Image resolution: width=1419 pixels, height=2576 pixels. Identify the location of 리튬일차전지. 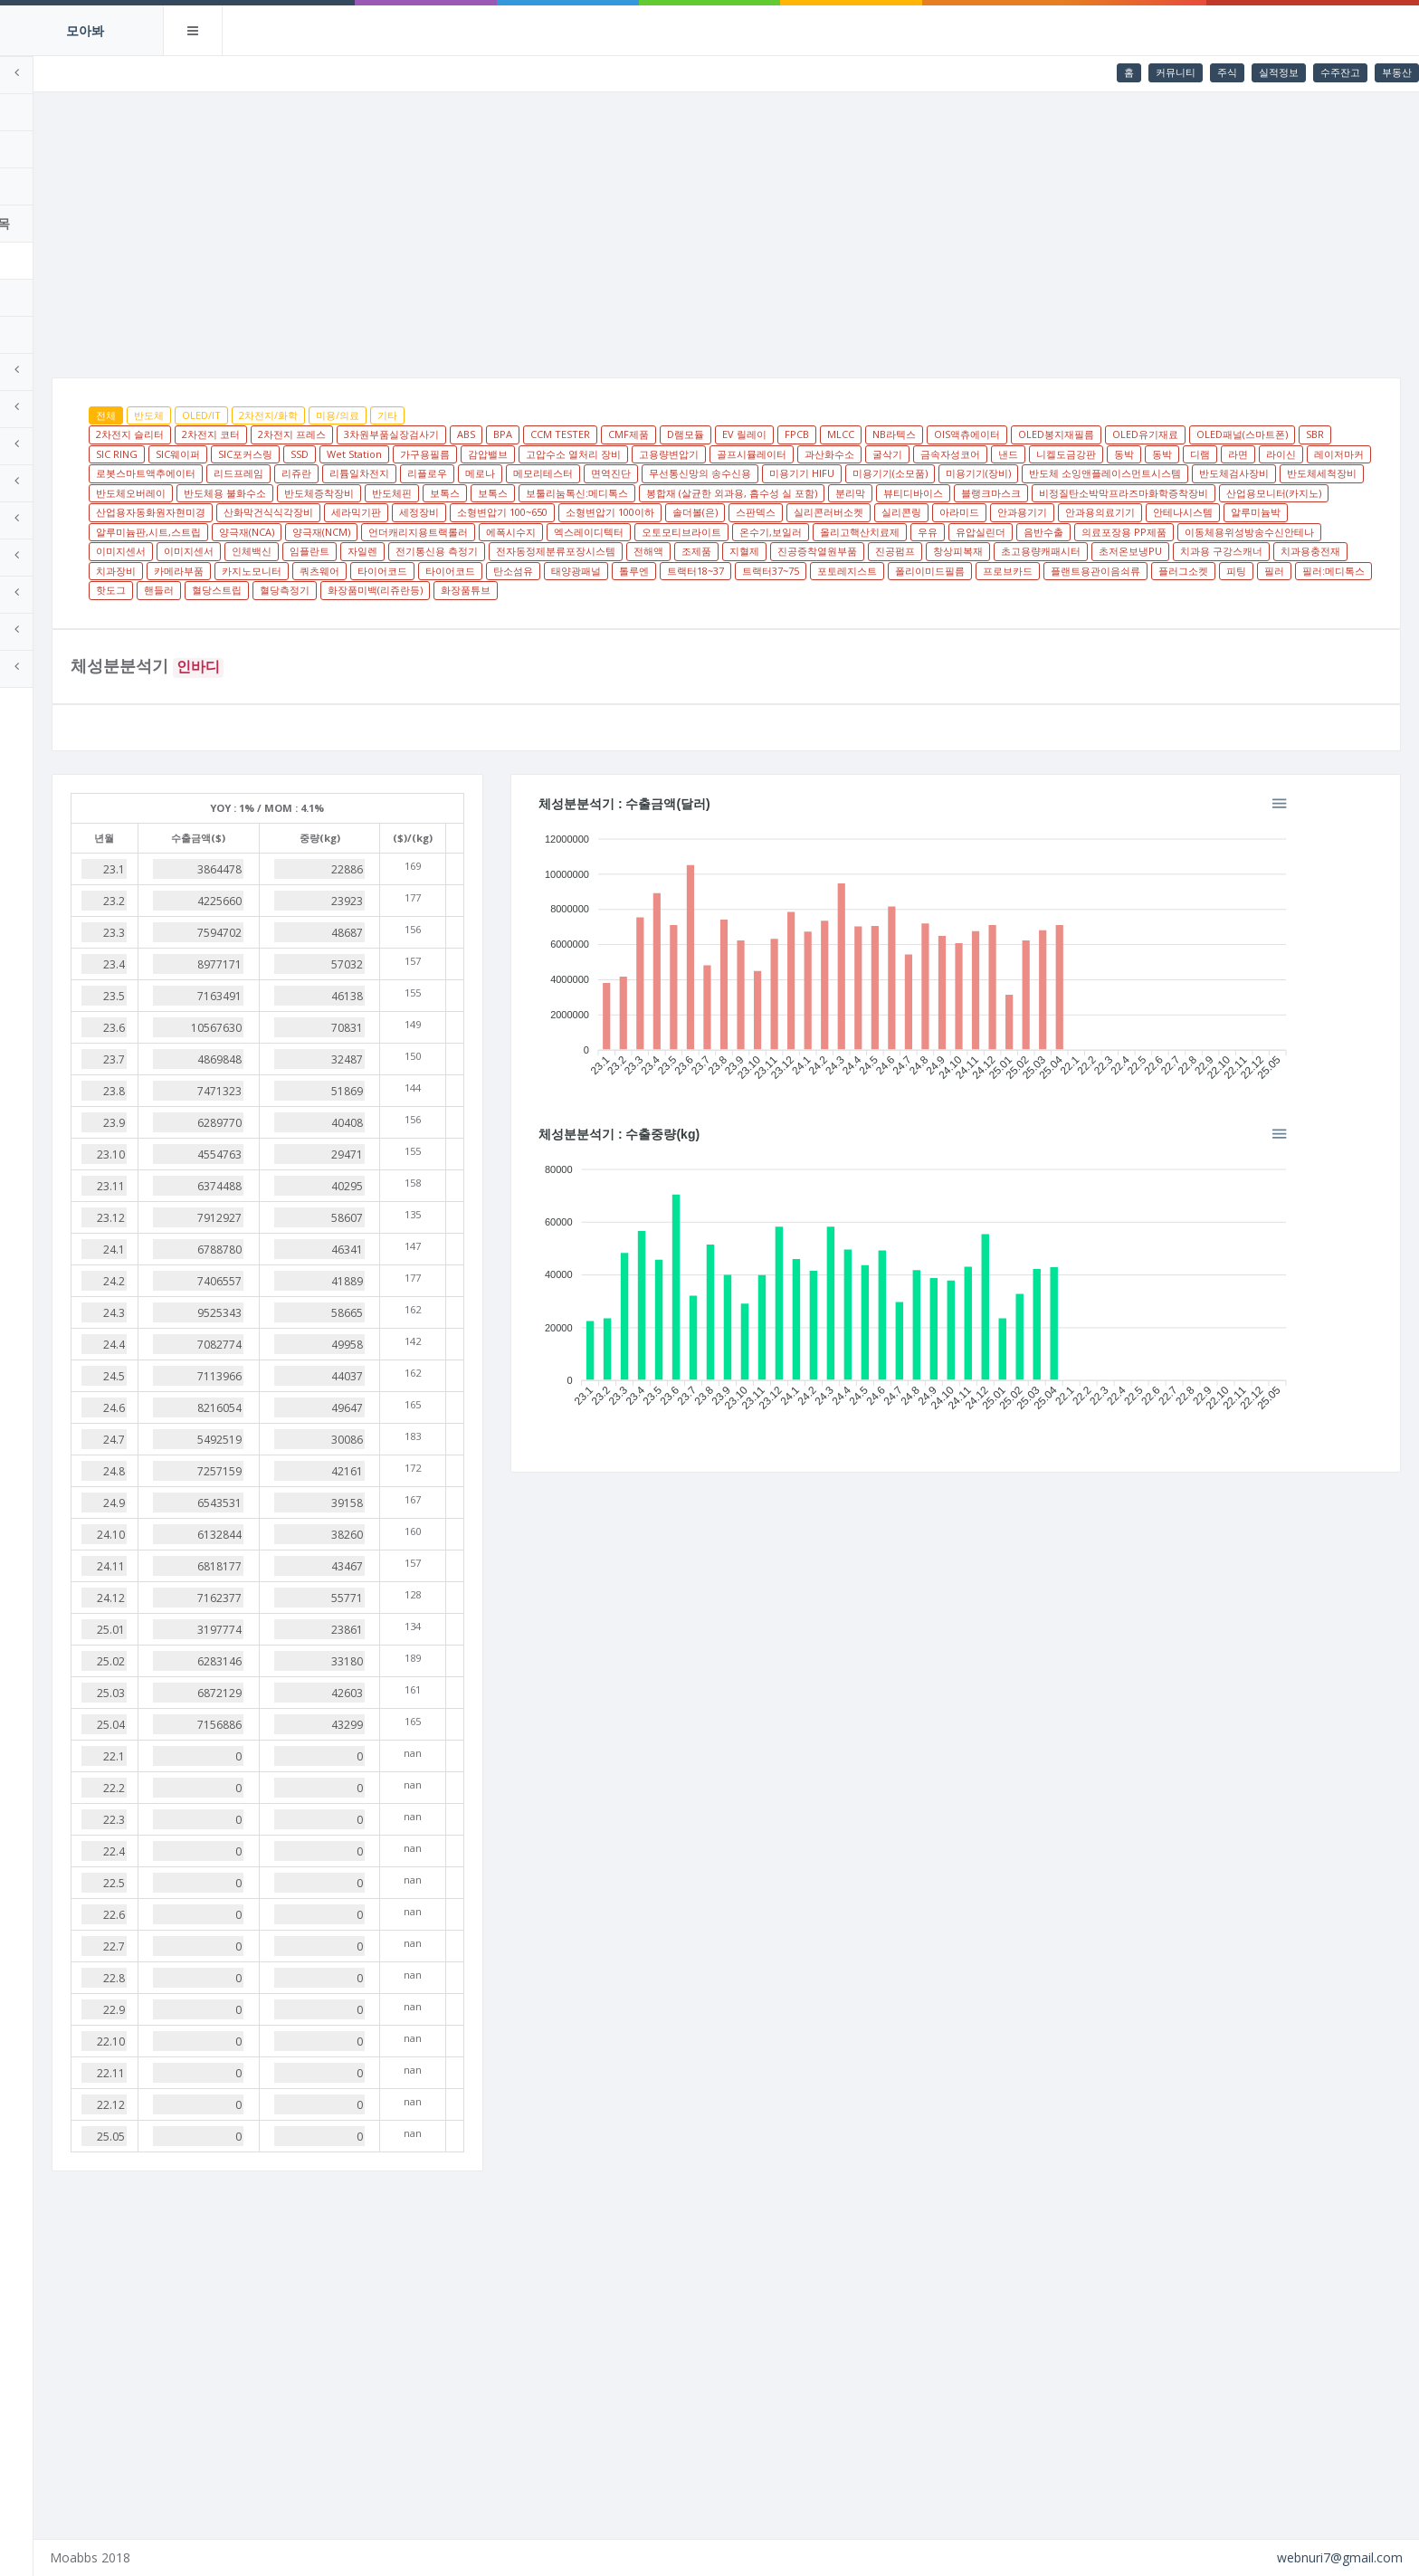
(835, 473).